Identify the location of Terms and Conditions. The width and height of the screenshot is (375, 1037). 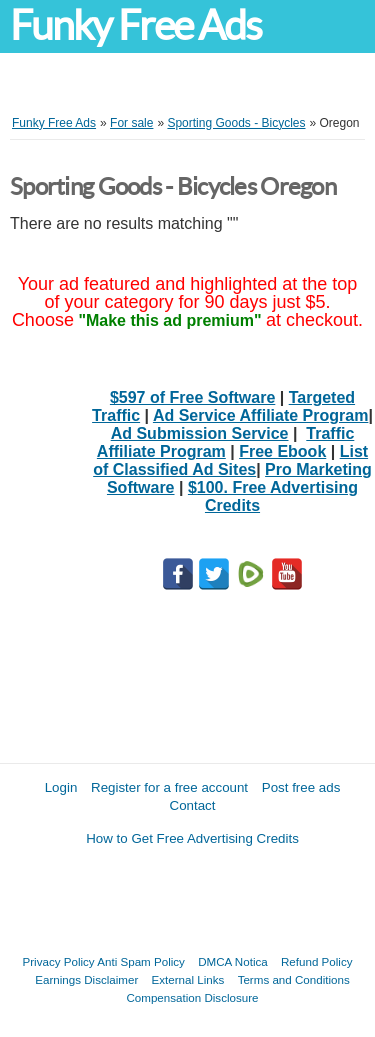
(294, 979).